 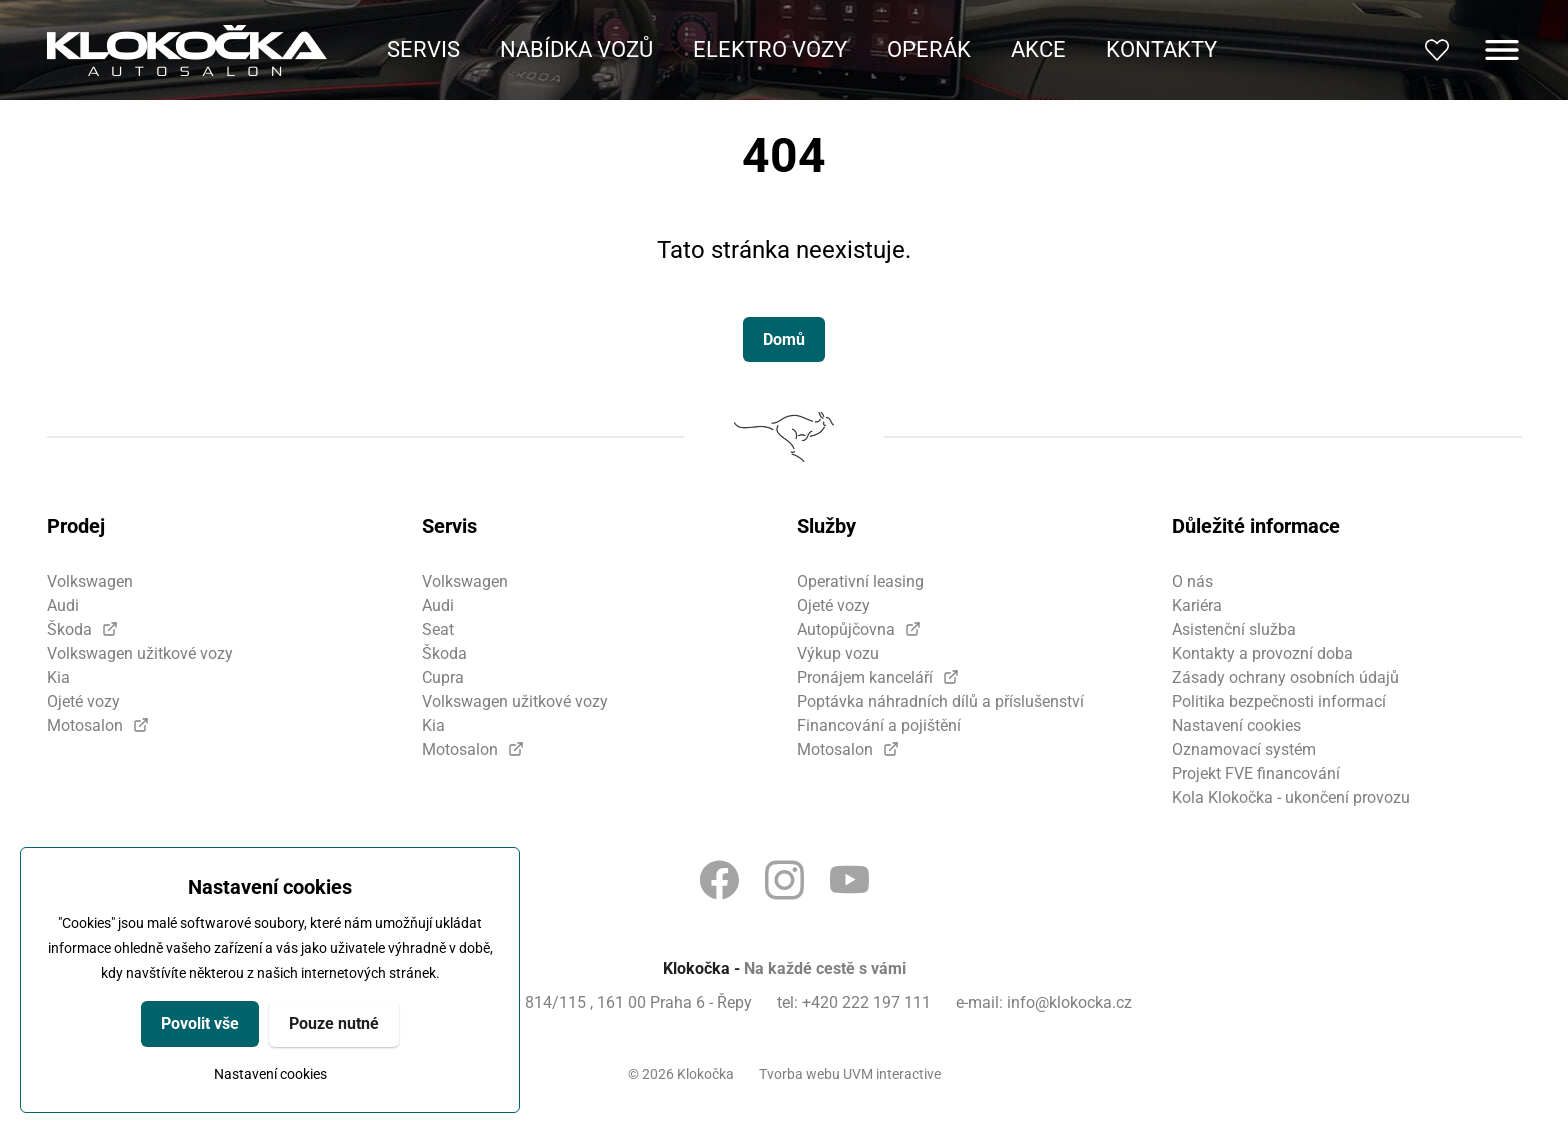 I want to click on Akce, so click(x=1038, y=49).